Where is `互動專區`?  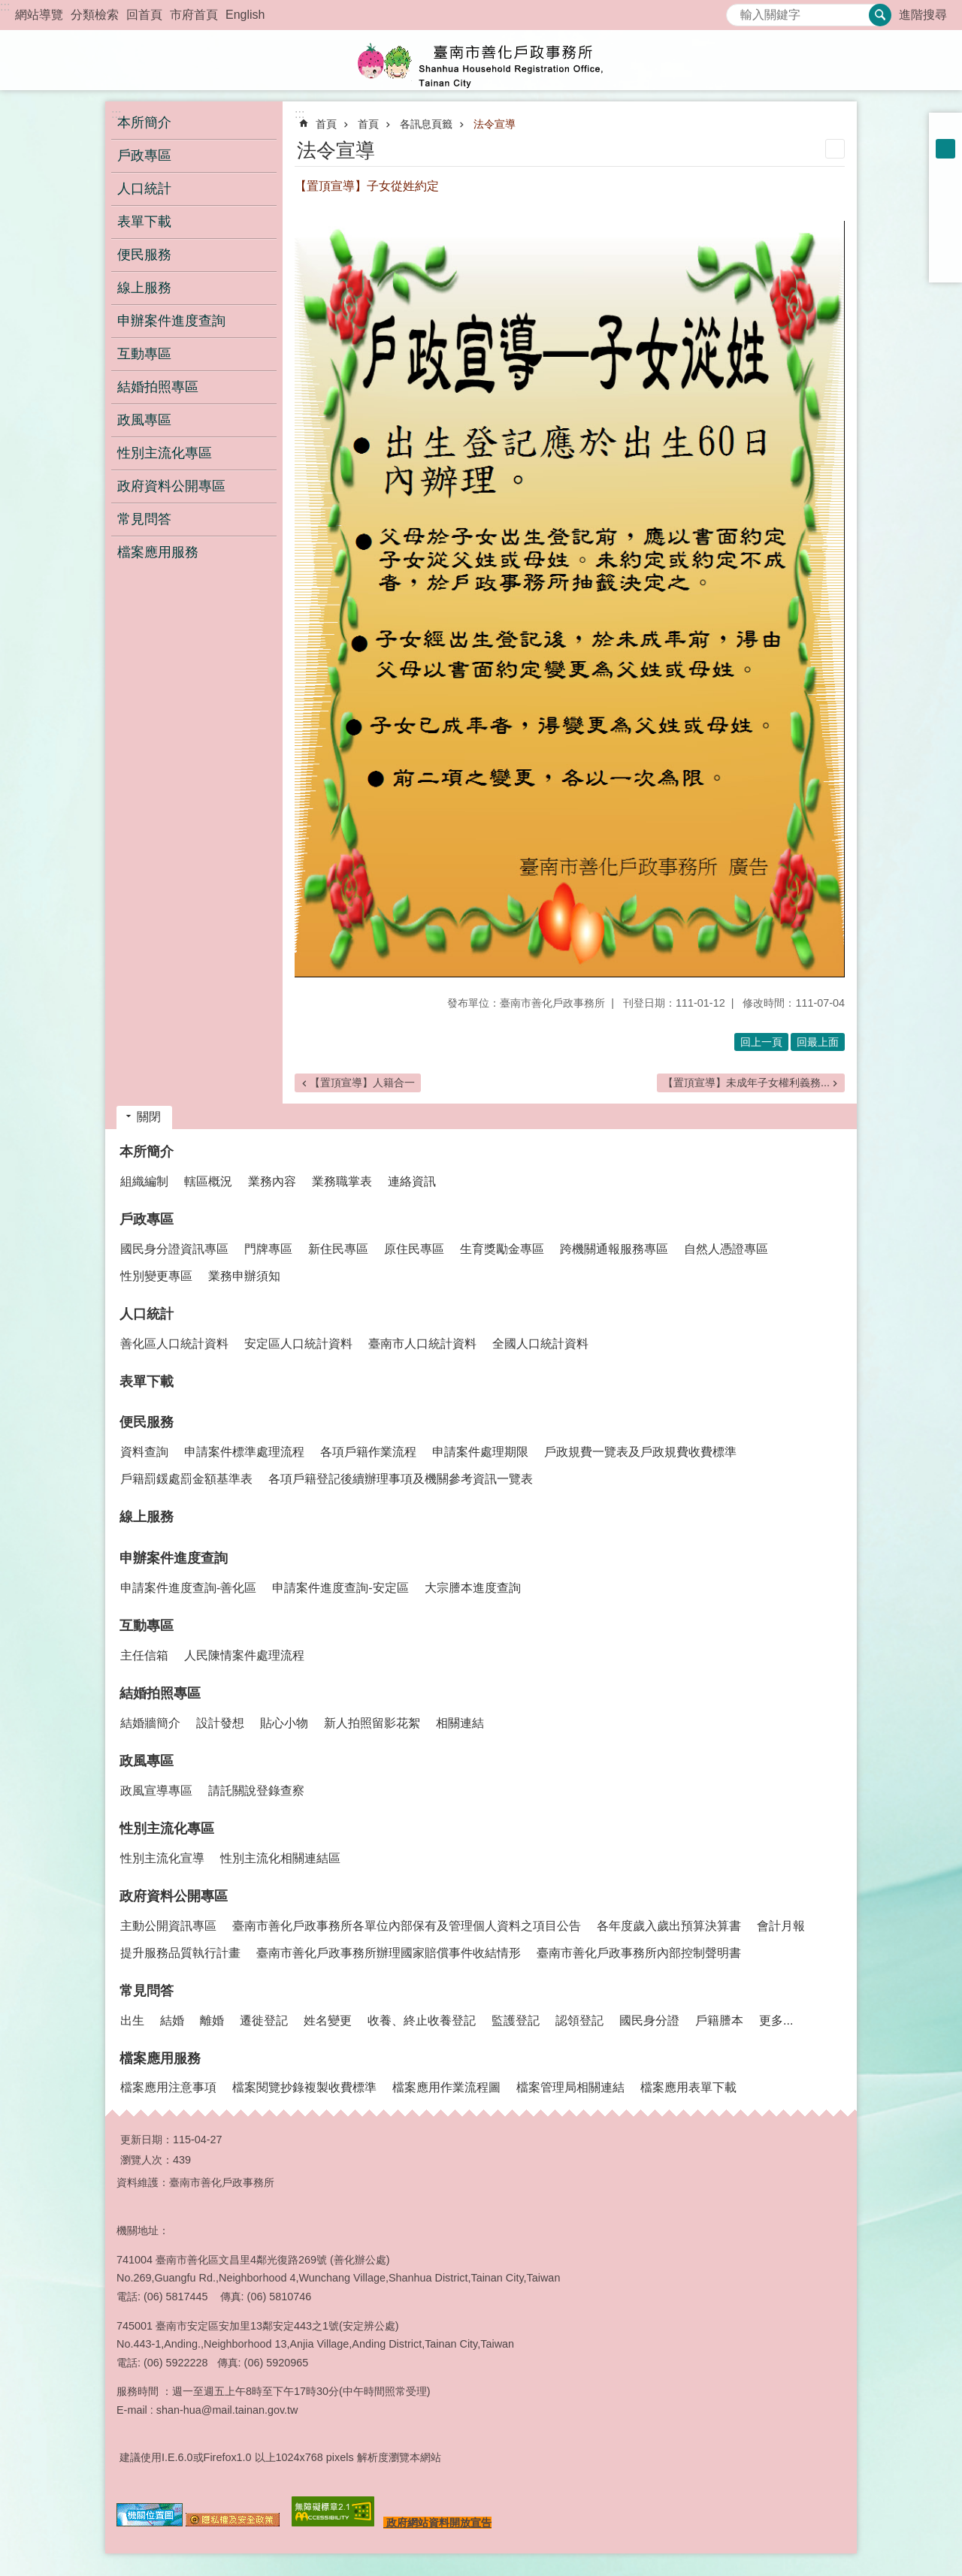
互動專區 is located at coordinates (146, 1625).